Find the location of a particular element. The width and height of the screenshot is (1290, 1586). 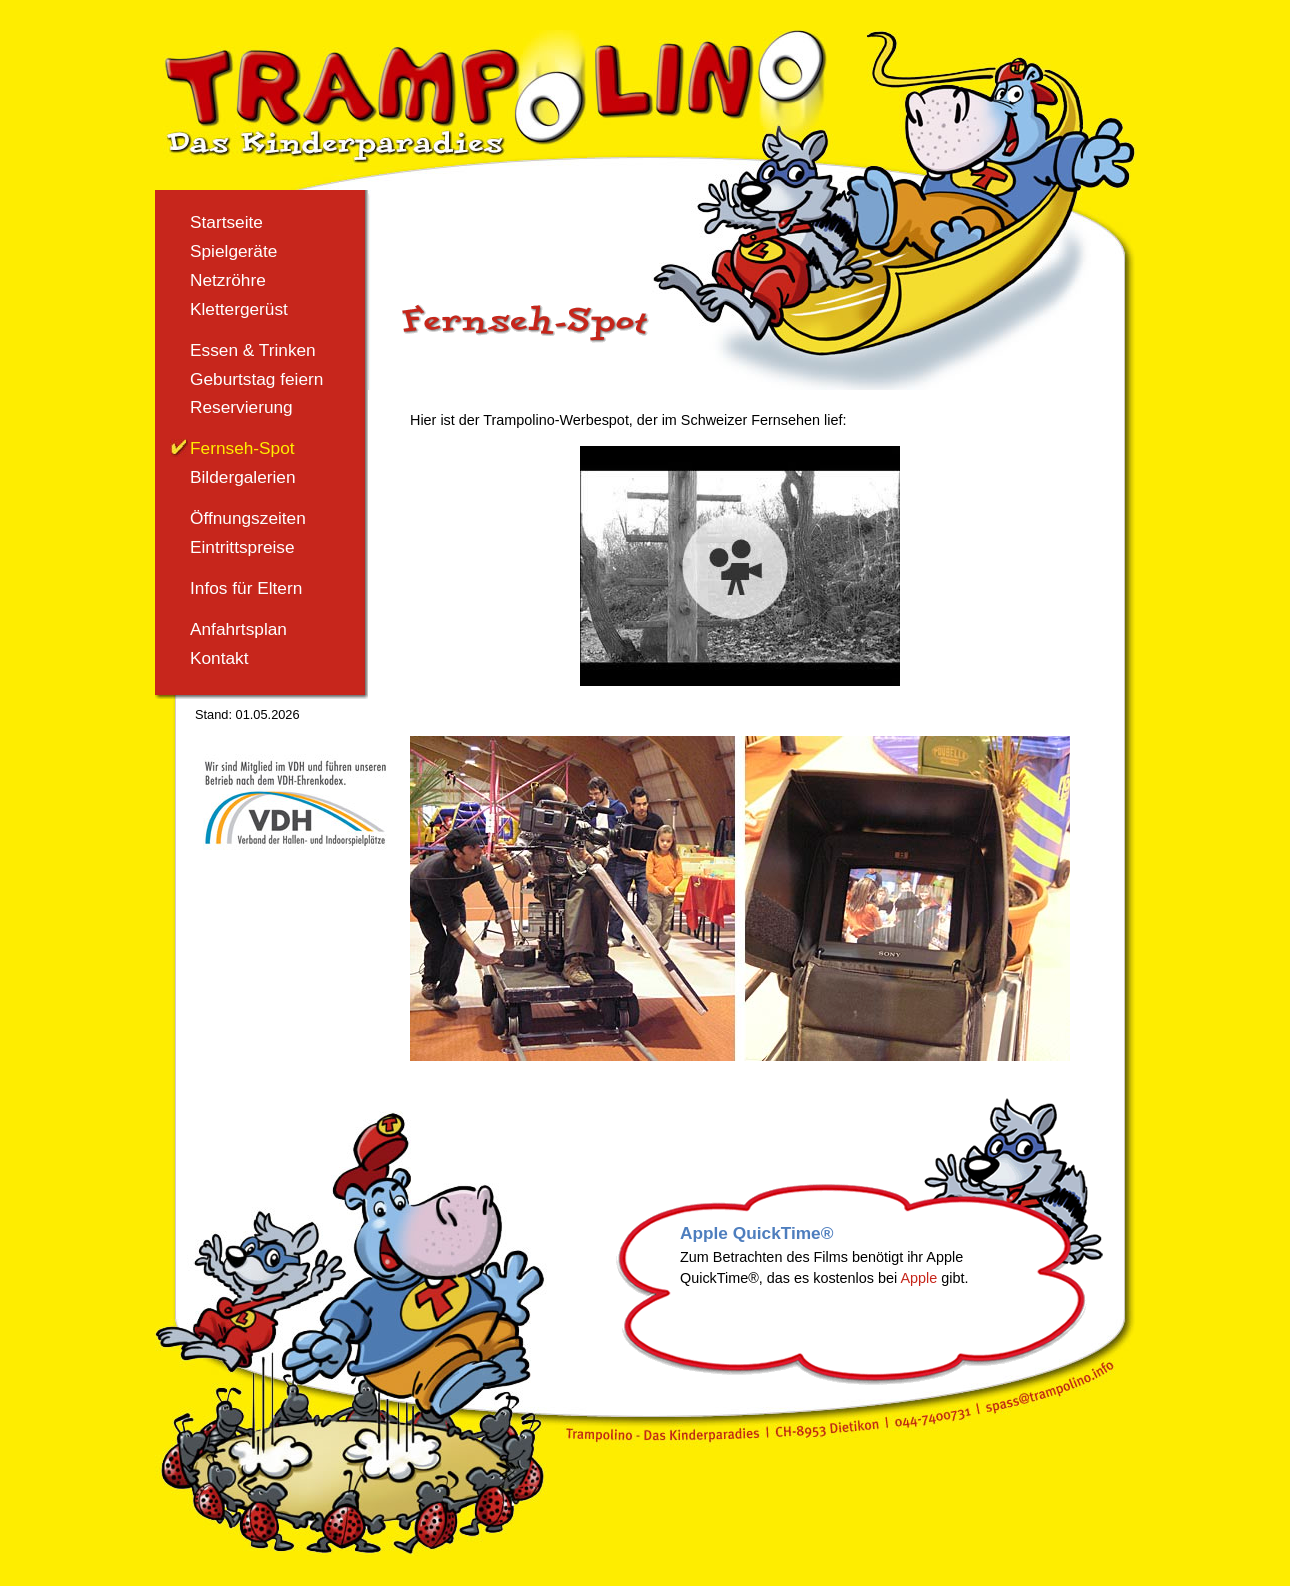

Eintrittspreise is located at coordinates (242, 547).